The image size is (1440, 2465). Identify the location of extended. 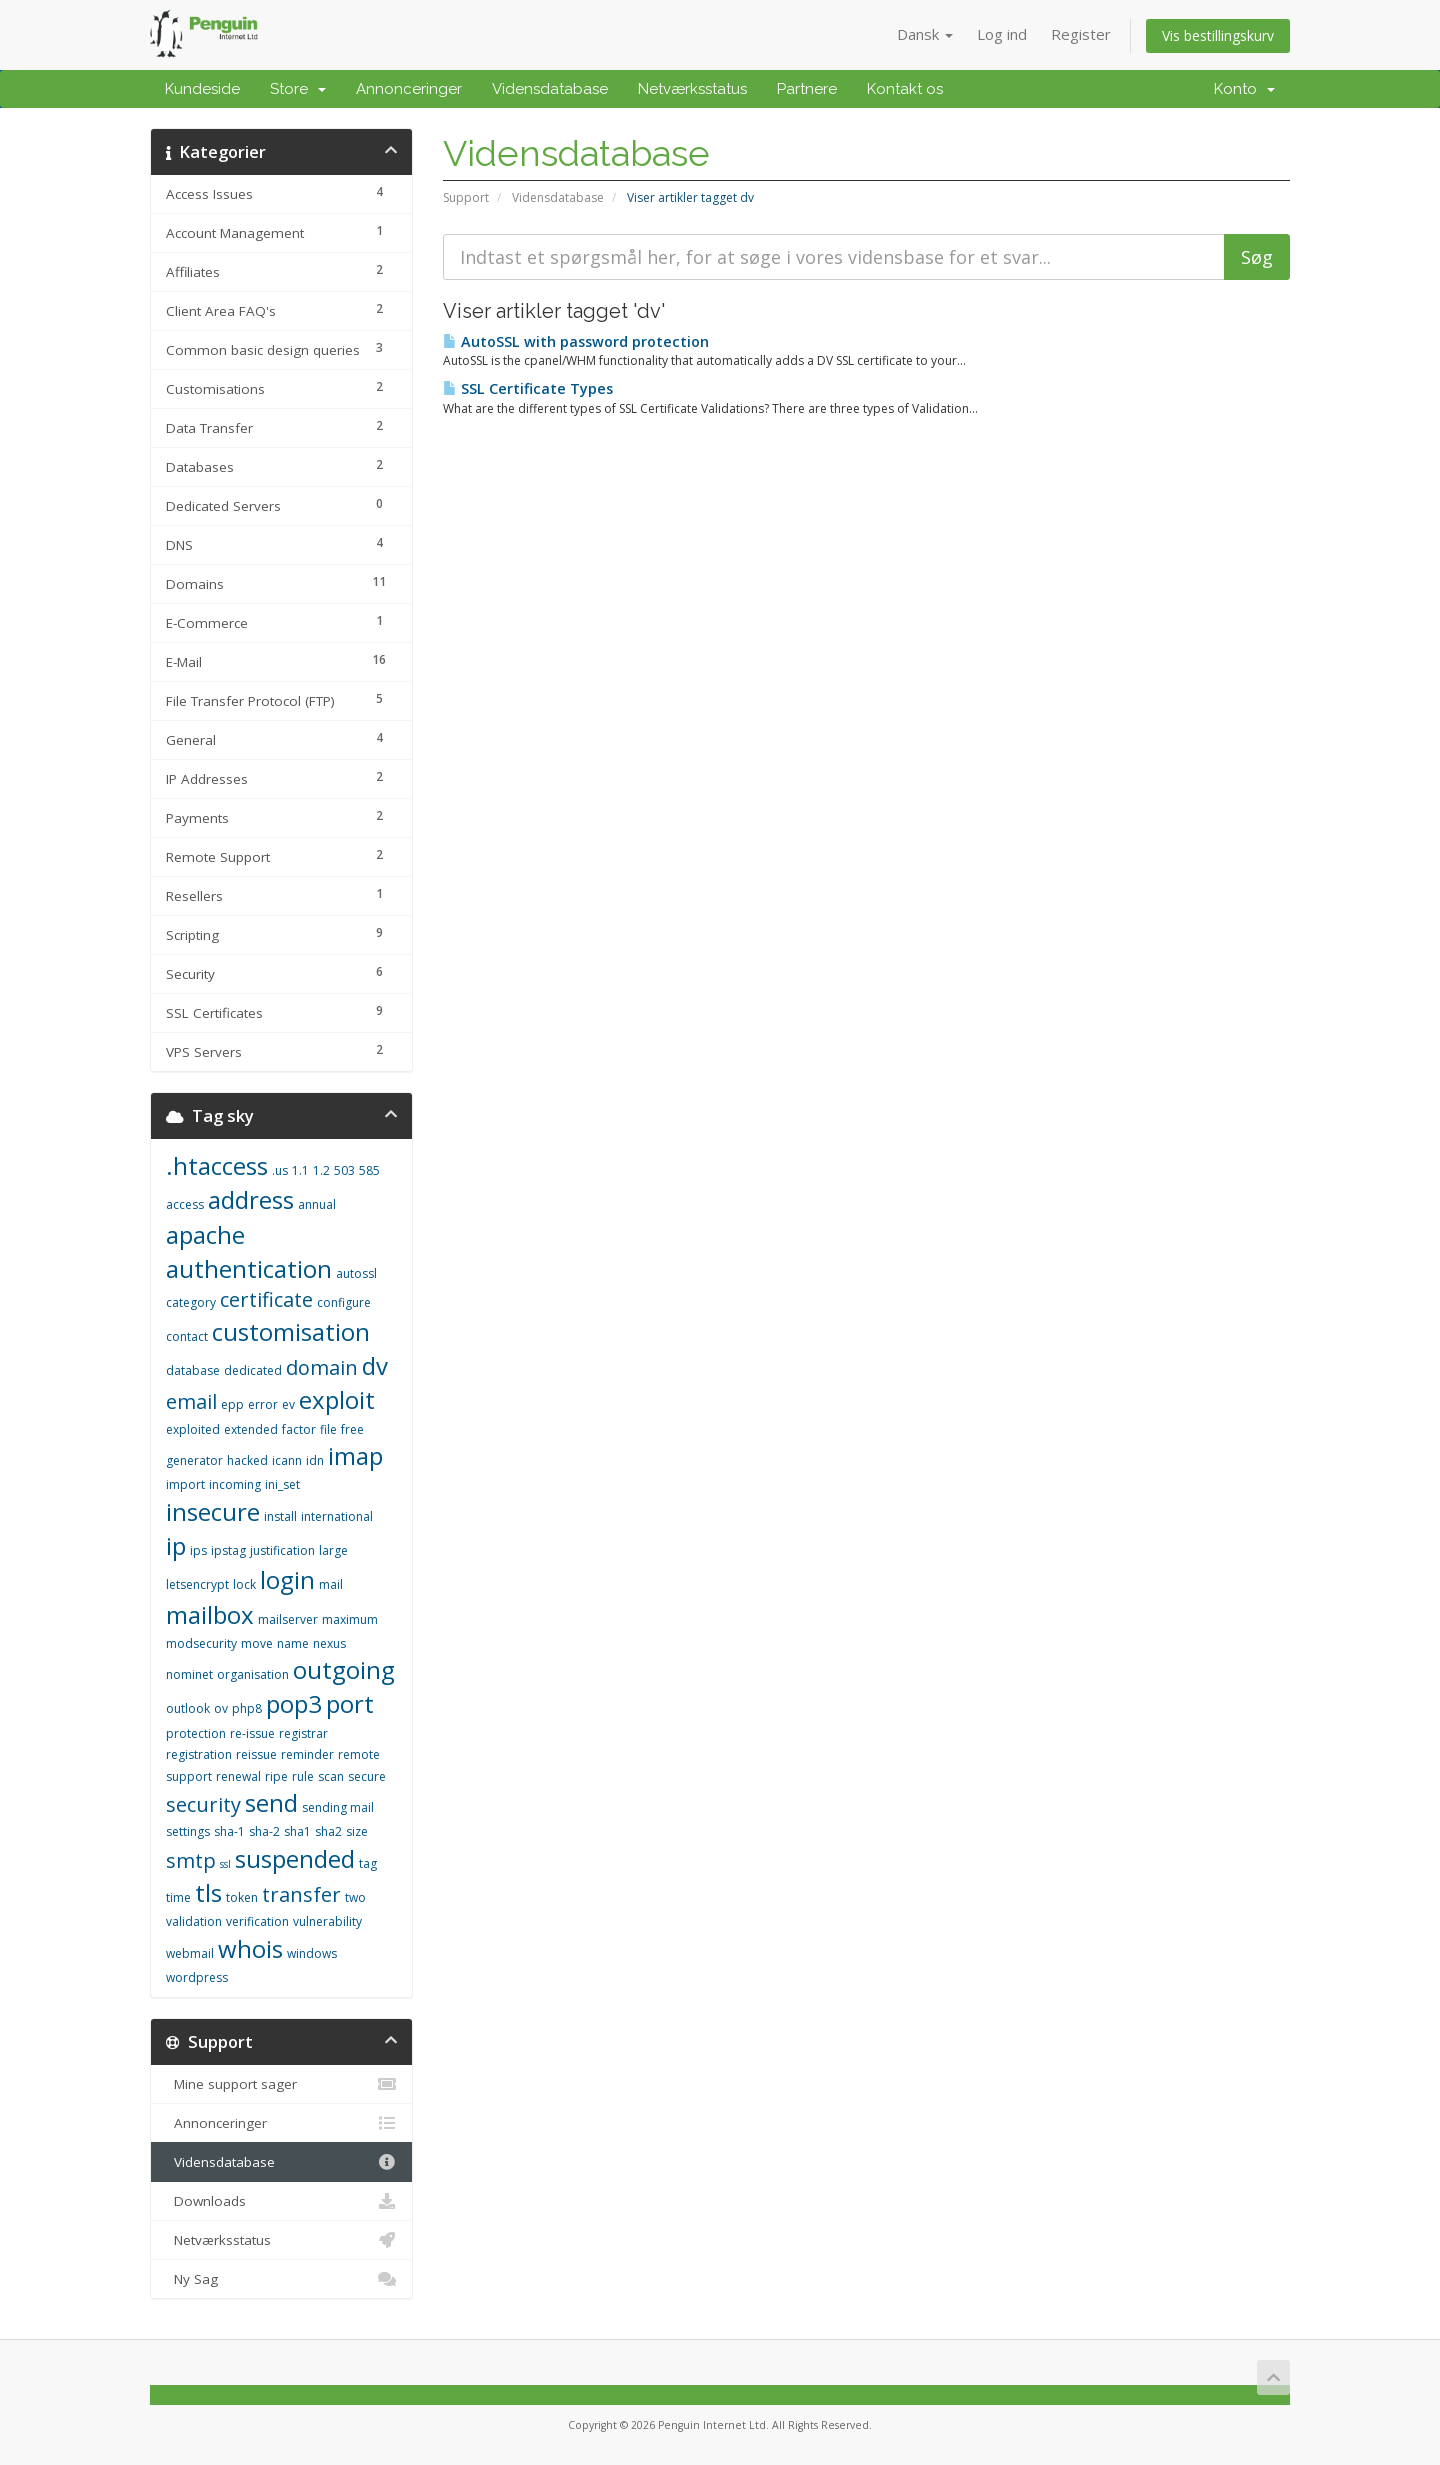
(251, 1429).